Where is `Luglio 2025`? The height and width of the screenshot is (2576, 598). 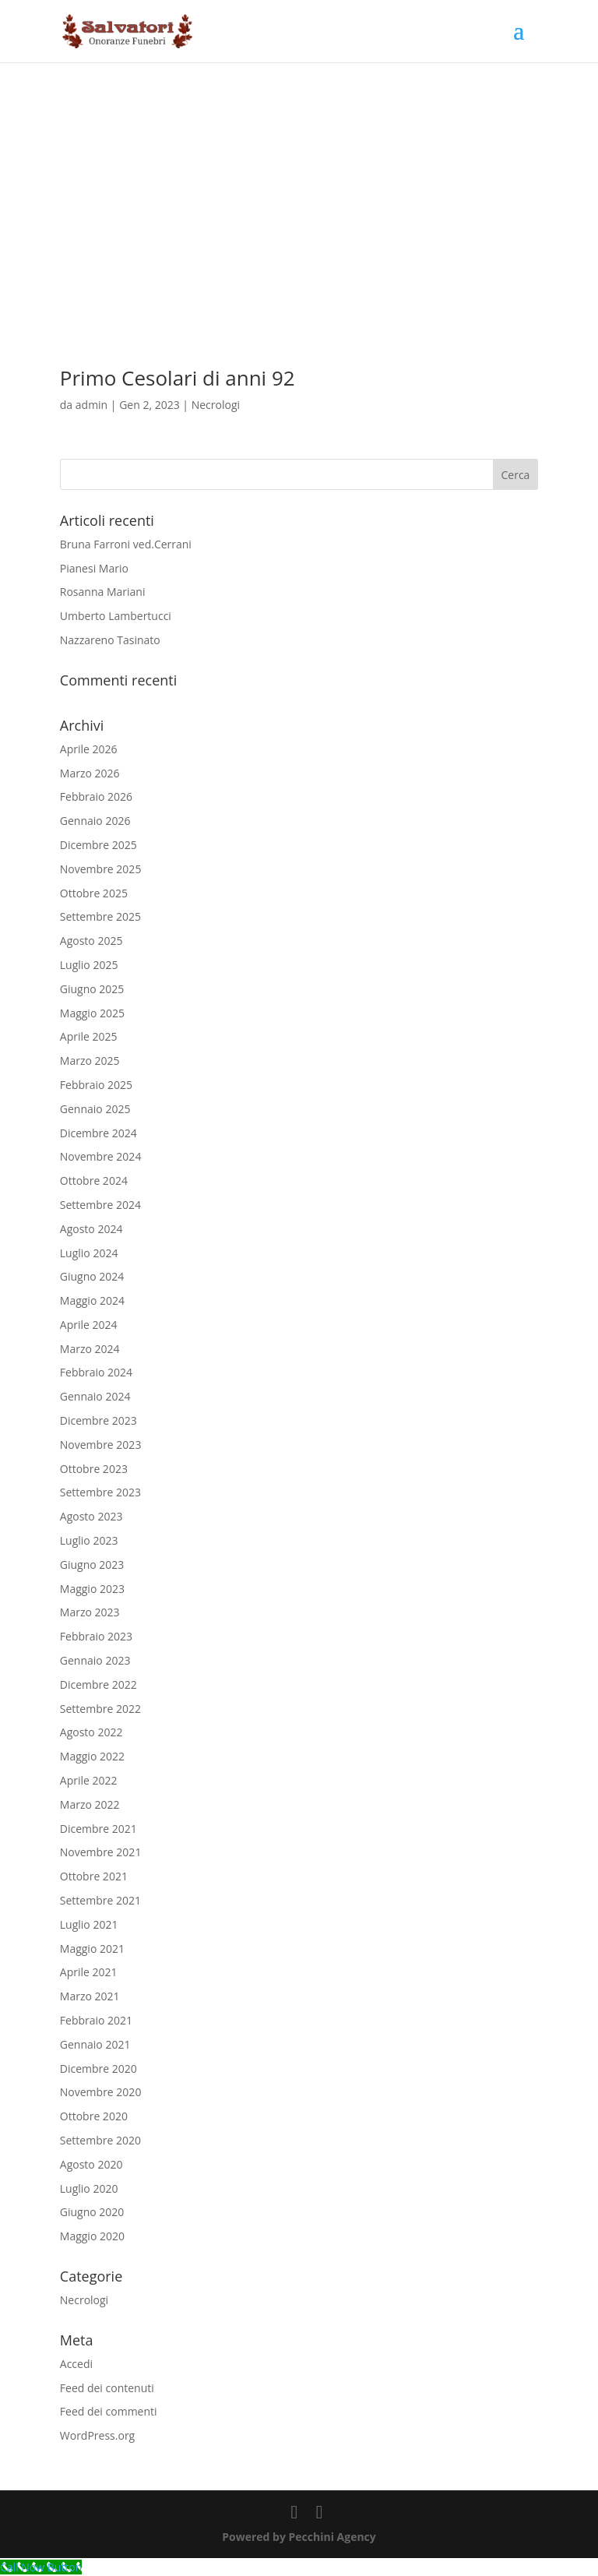
Luglio 2025 is located at coordinates (89, 964).